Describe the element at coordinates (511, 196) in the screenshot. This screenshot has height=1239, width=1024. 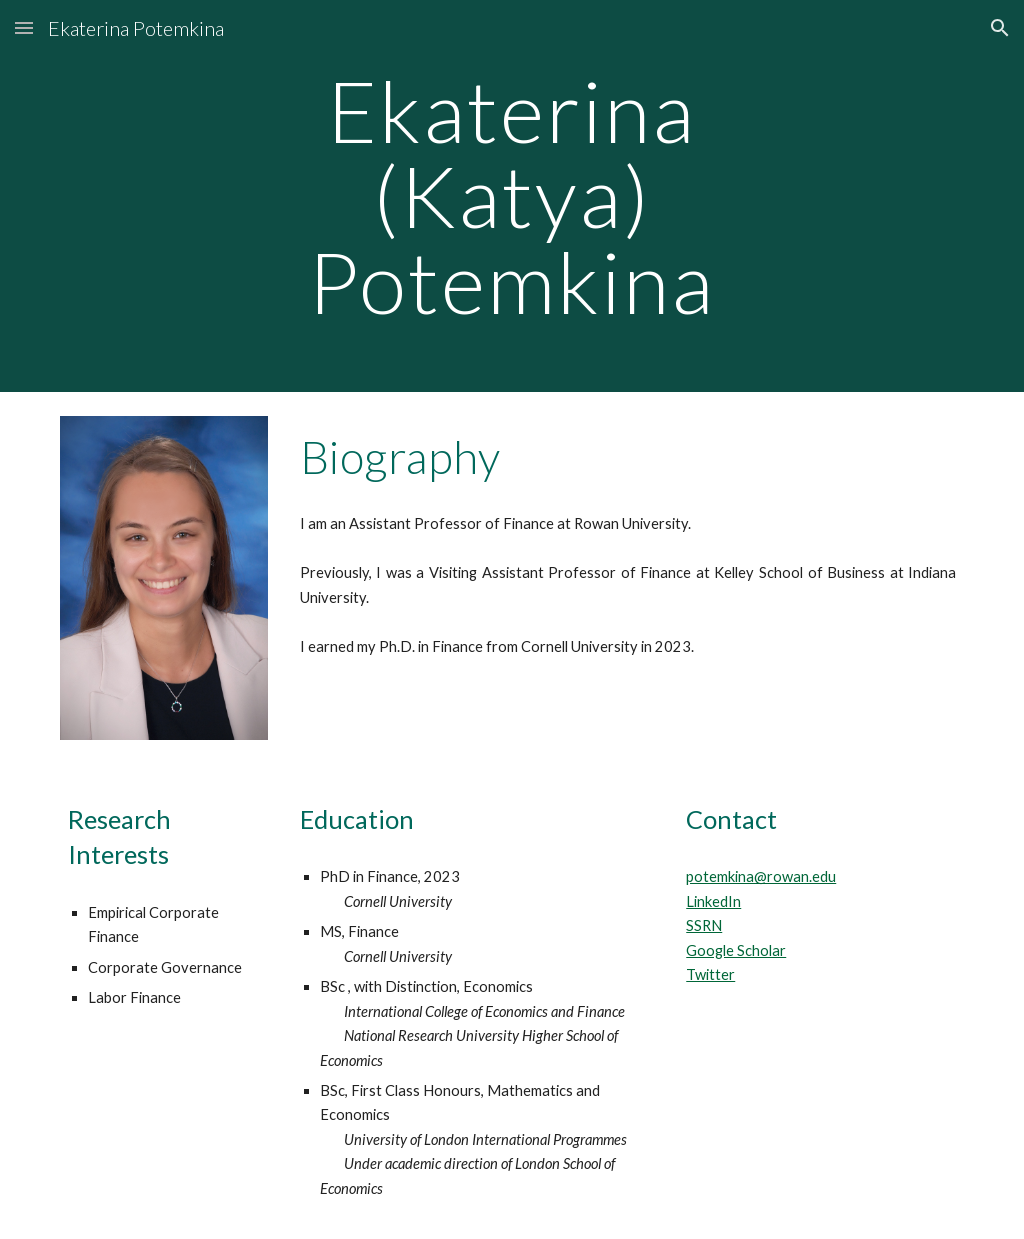
I see `[main]` at that location.